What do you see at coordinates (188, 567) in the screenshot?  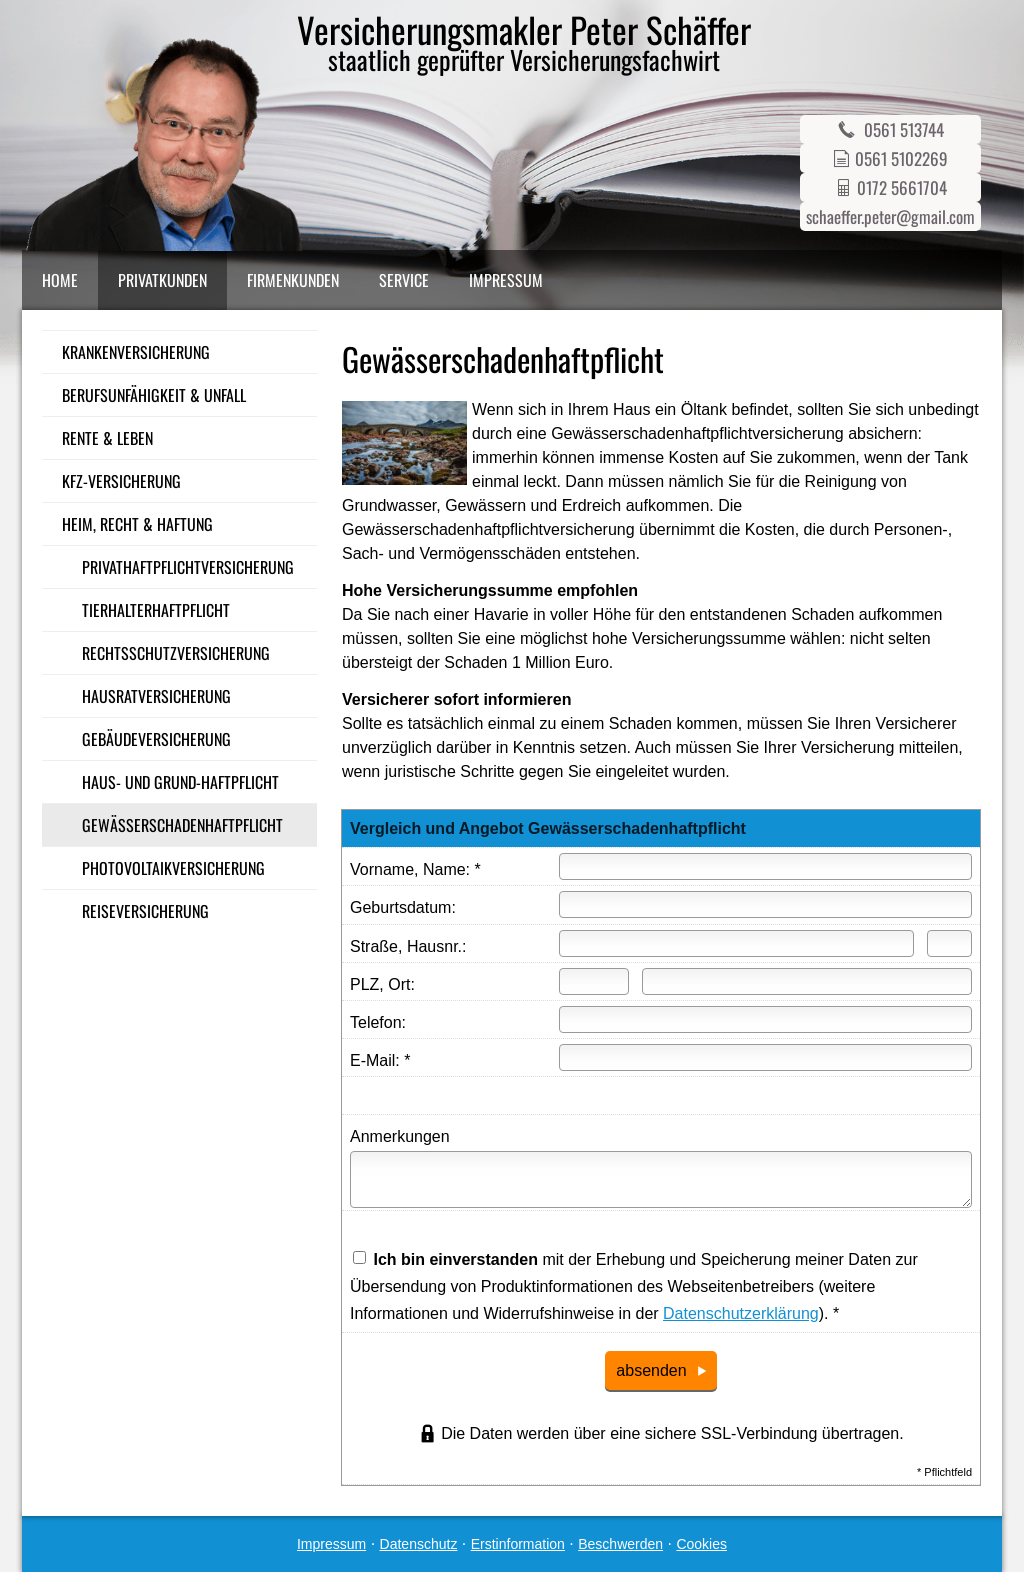 I see `Privathaftpflichtversicherung [menuitem]` at bounding box center [188, 567].